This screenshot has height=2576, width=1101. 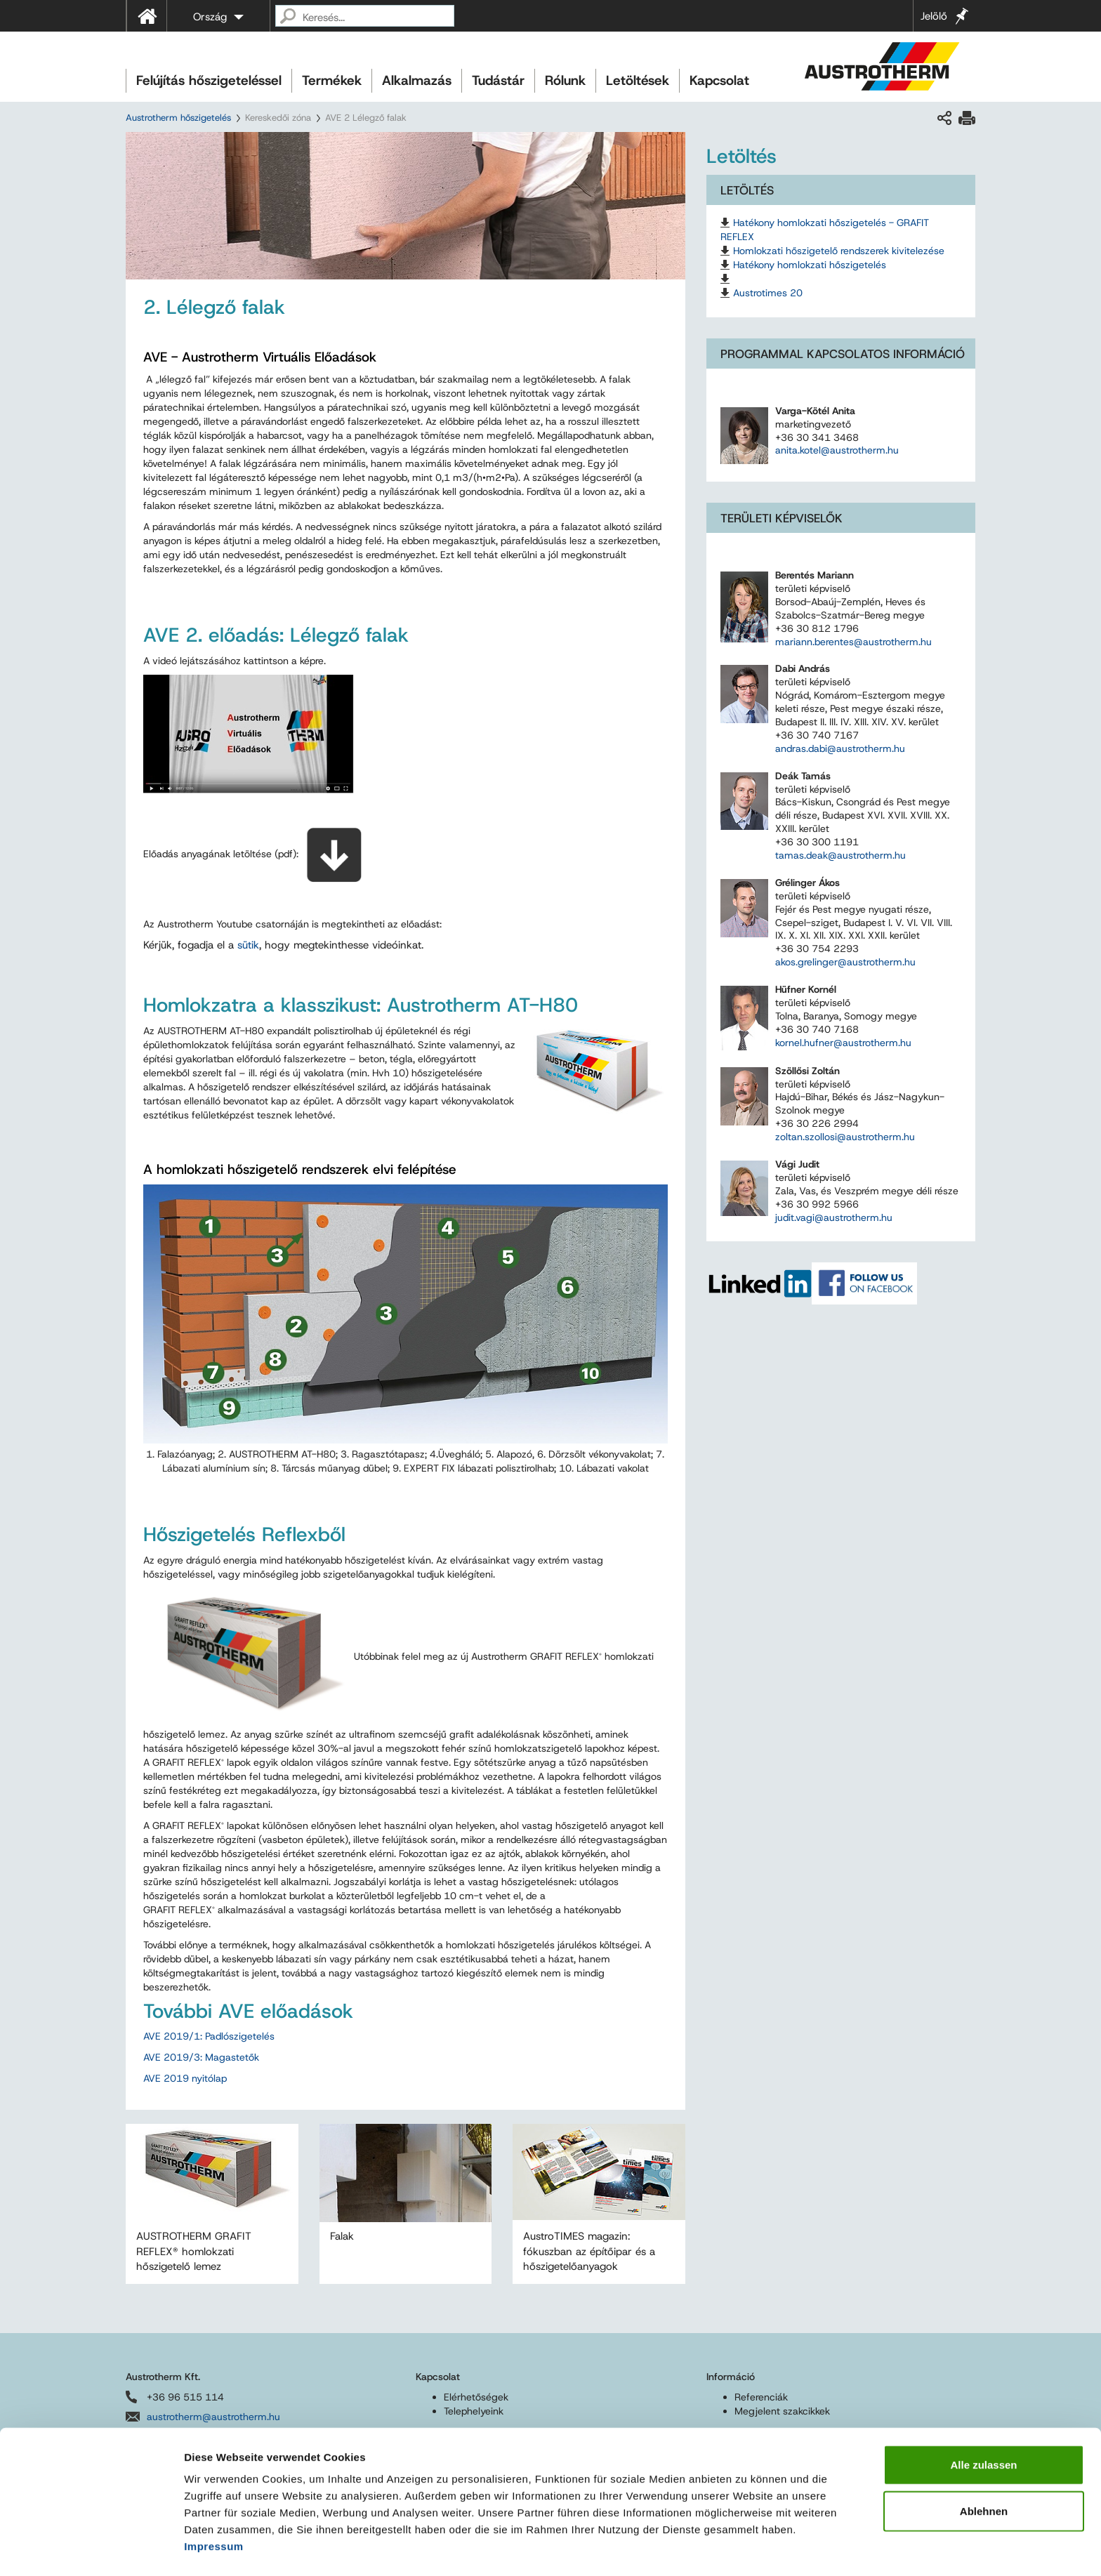 What do you see at coordinates (719, 80) in the screenshot?
I see `Kapcsolat` at bounding box center [719, 80].